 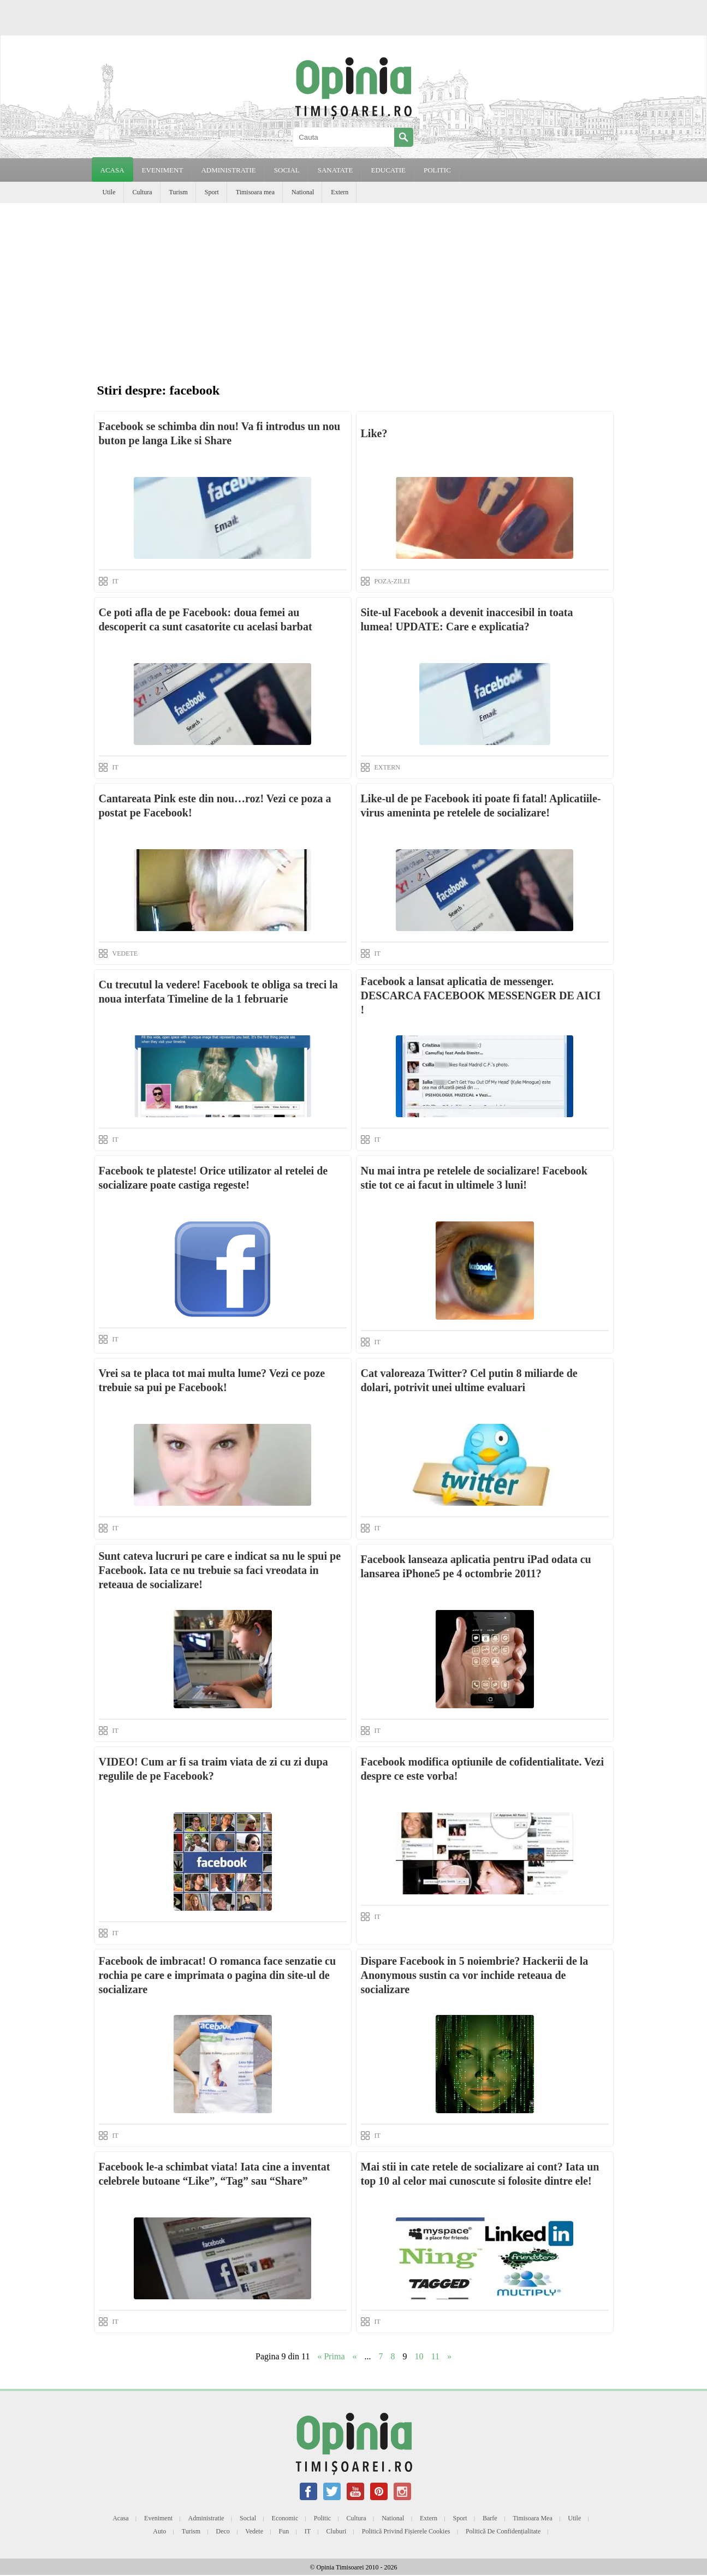 I want to click on ADMINISTRATIE, so click(x=228, y=170).